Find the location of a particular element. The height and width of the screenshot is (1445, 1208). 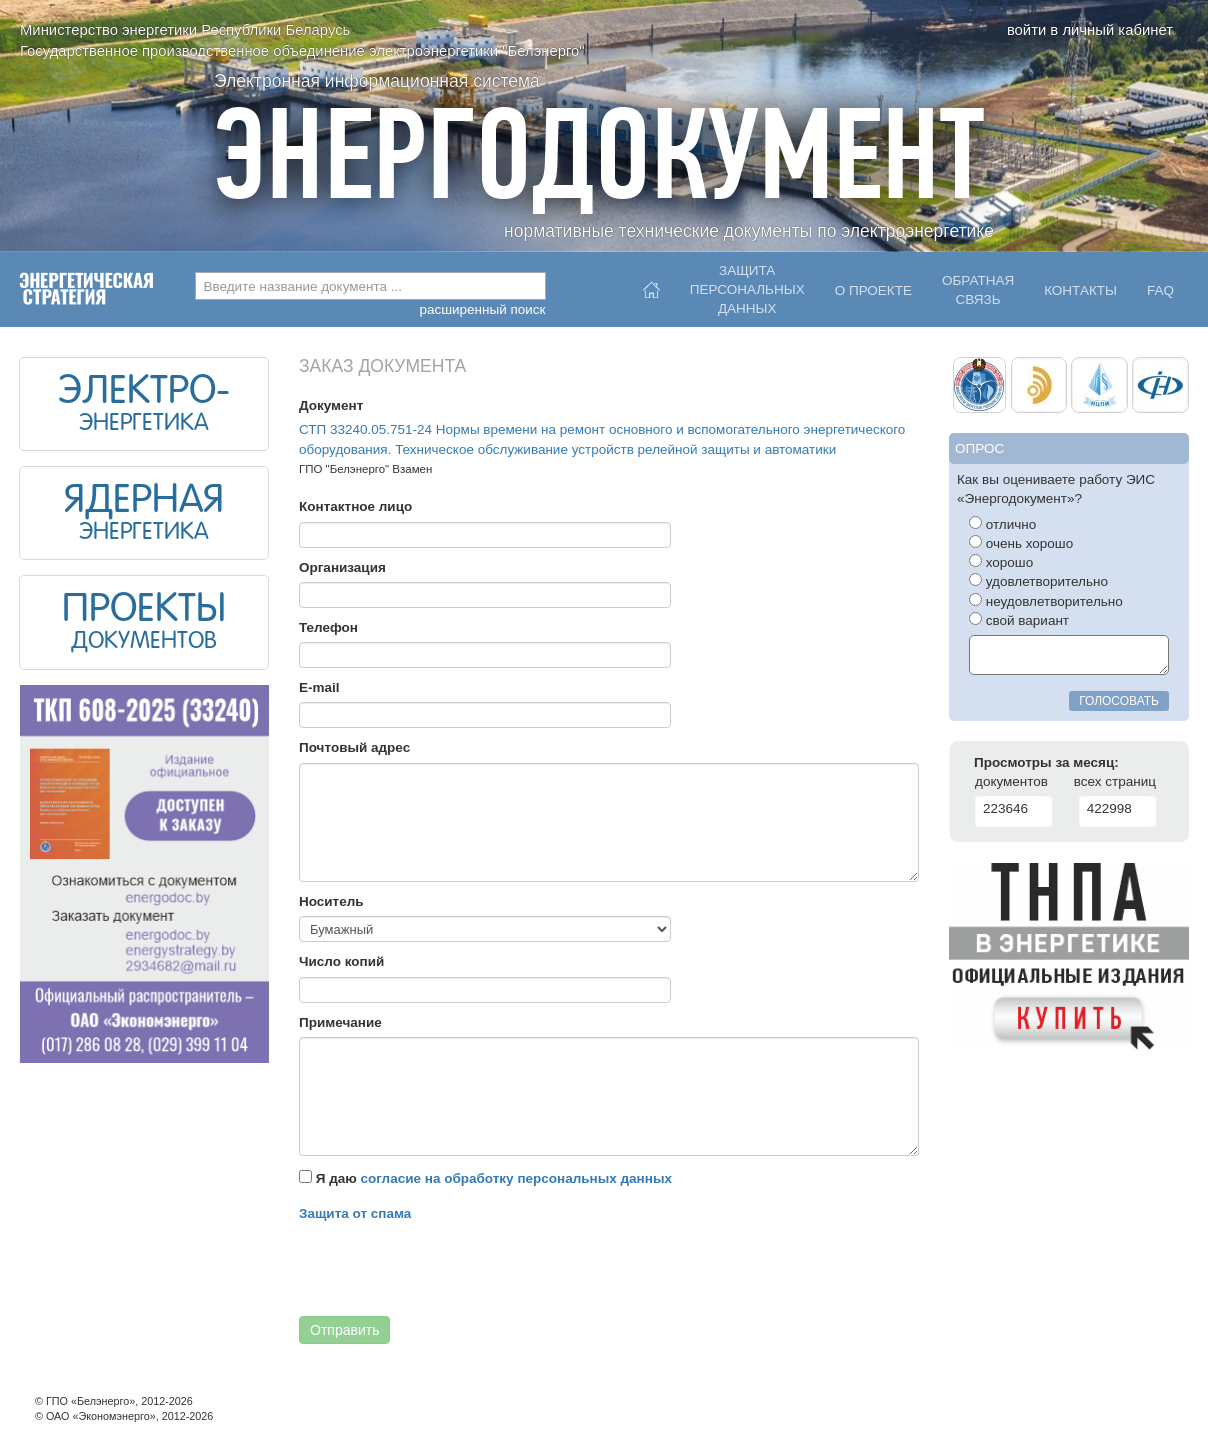

неудовлетворительно is located at coordinates (1046, 601).